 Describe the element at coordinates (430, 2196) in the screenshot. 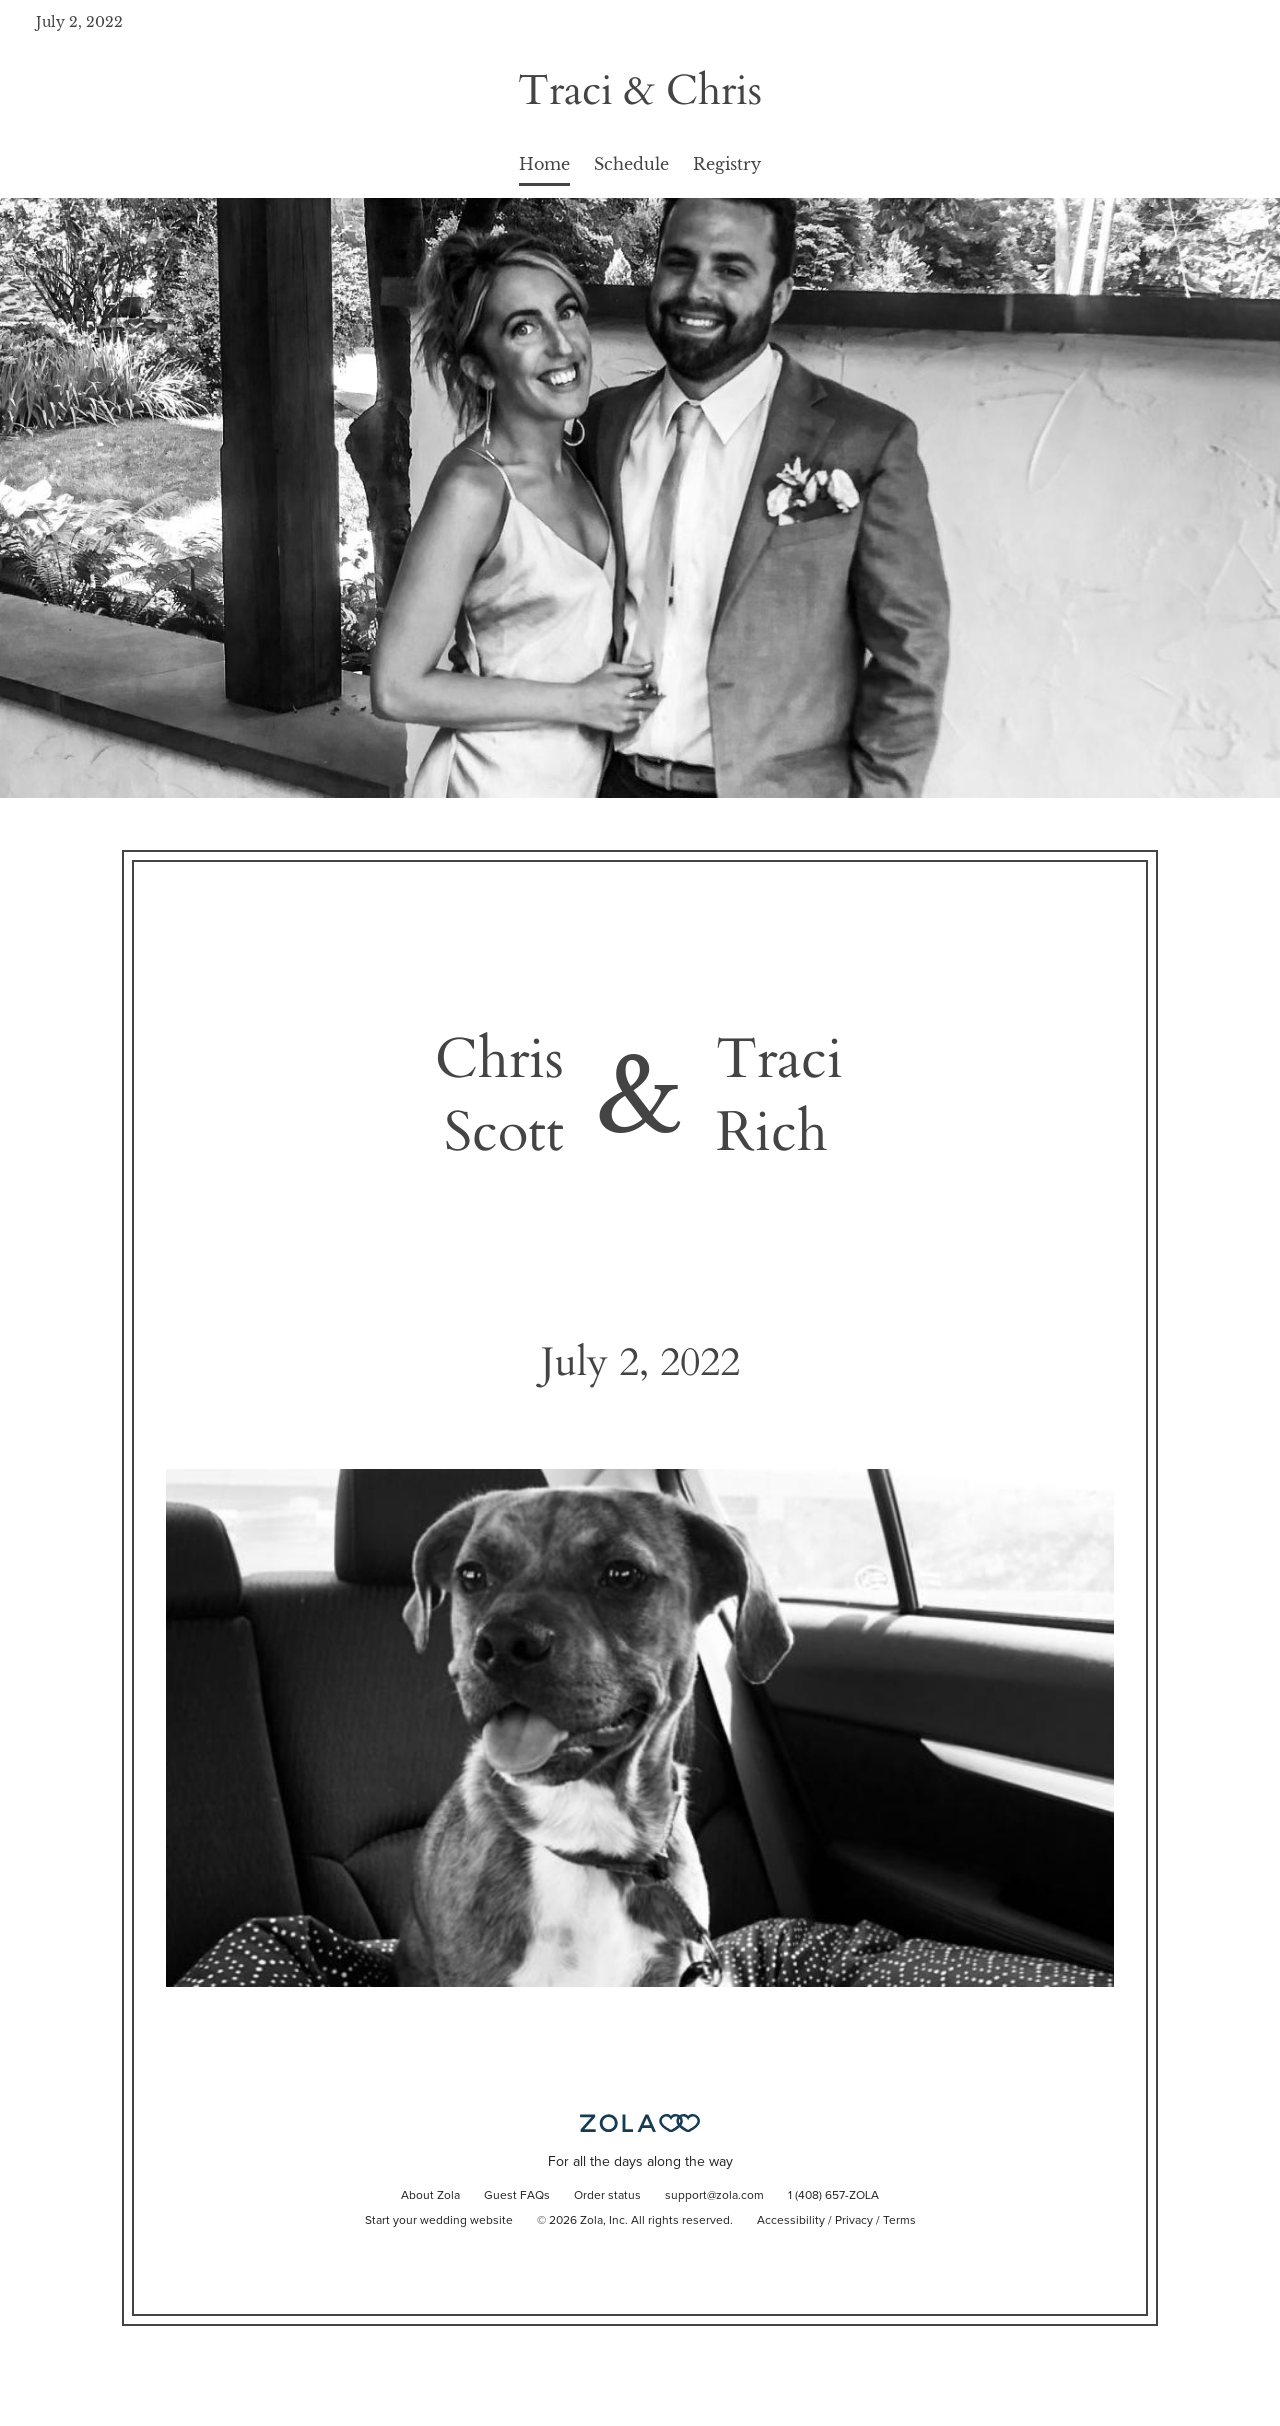

I see `About Zola` at that location.